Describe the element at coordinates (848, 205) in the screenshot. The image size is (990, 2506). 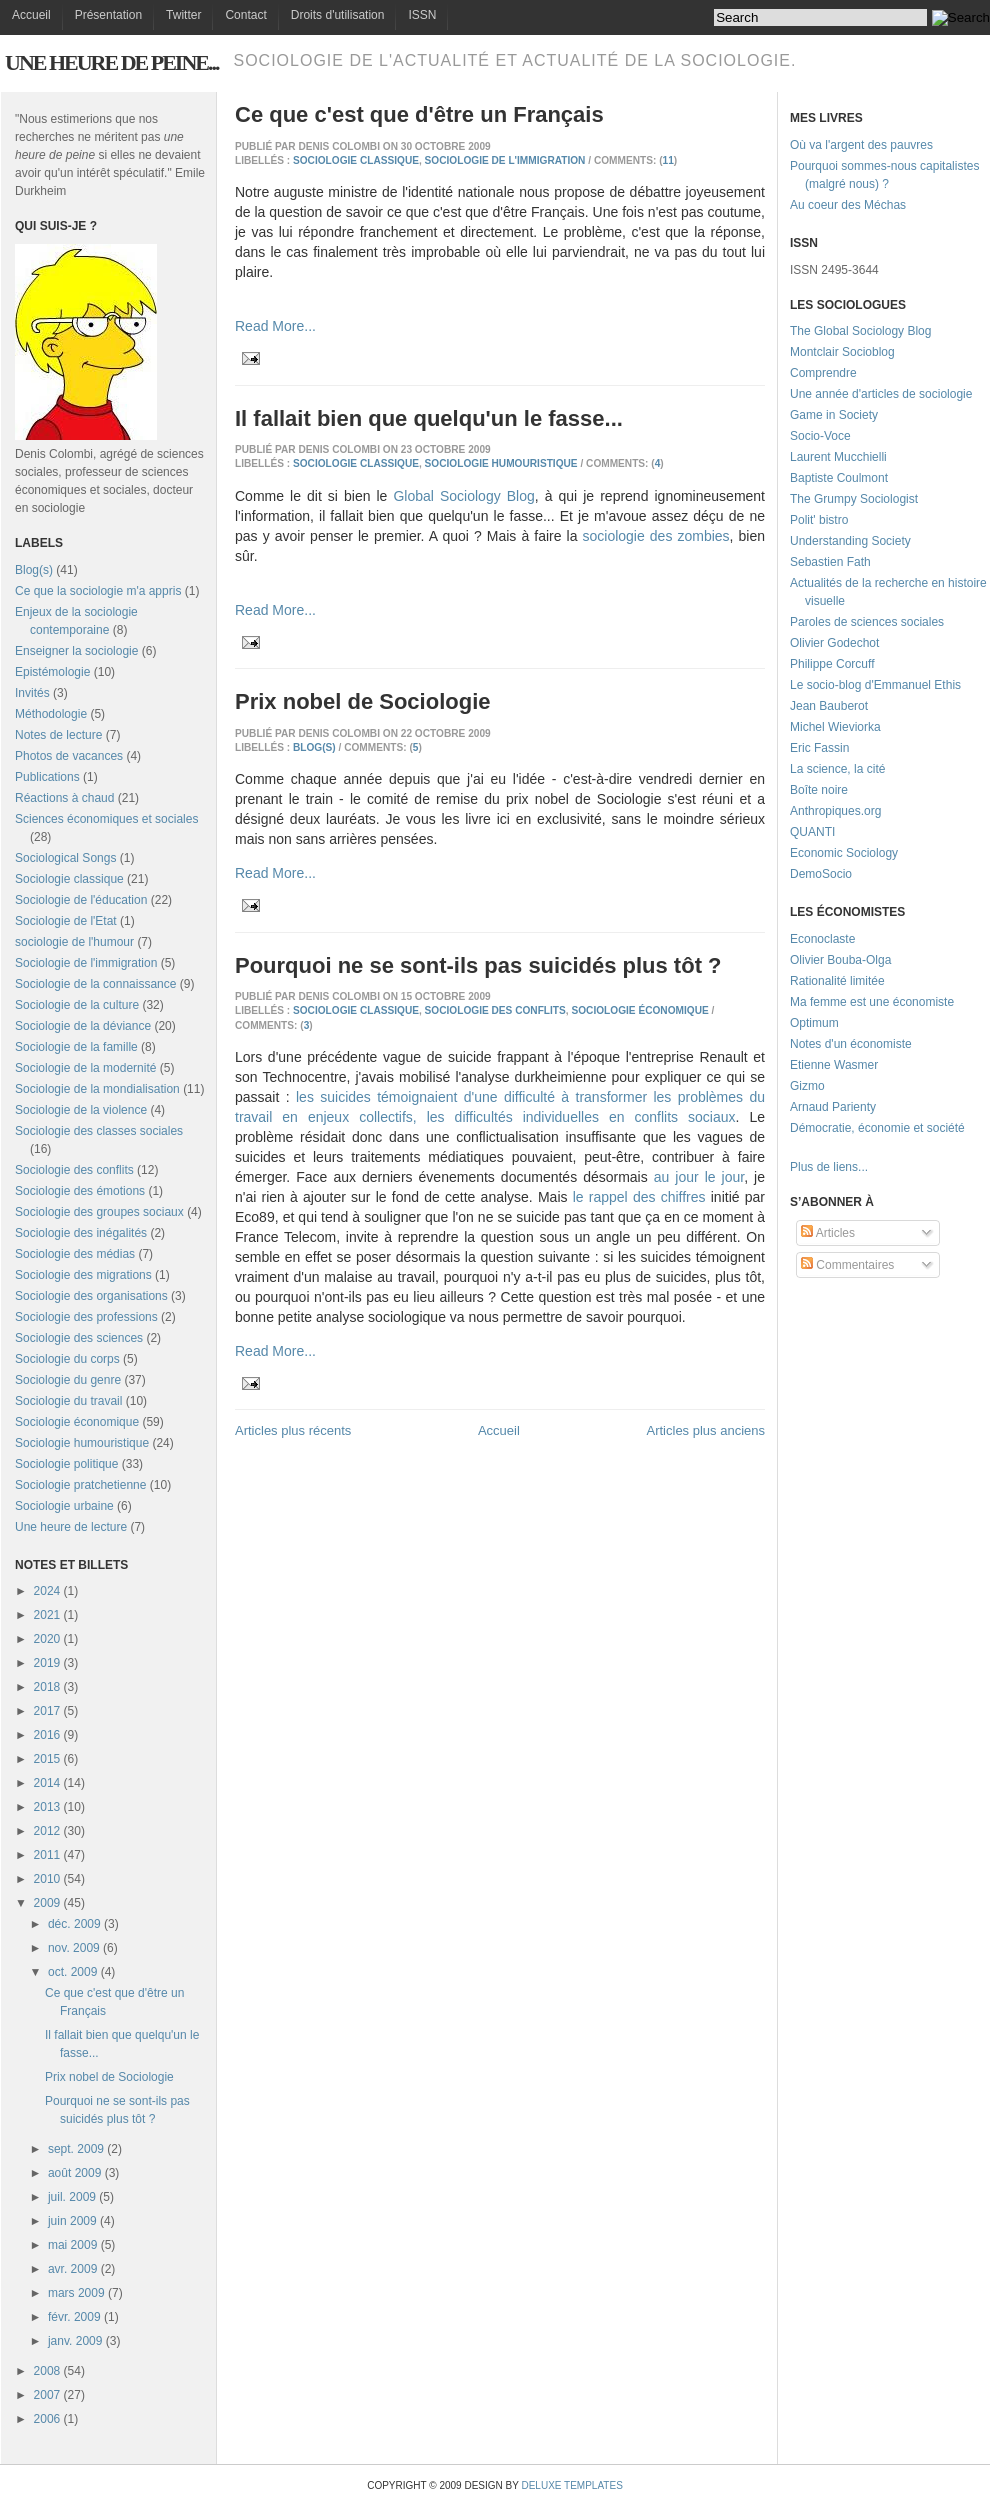
I see `Au coeur des Méchas` at that location.